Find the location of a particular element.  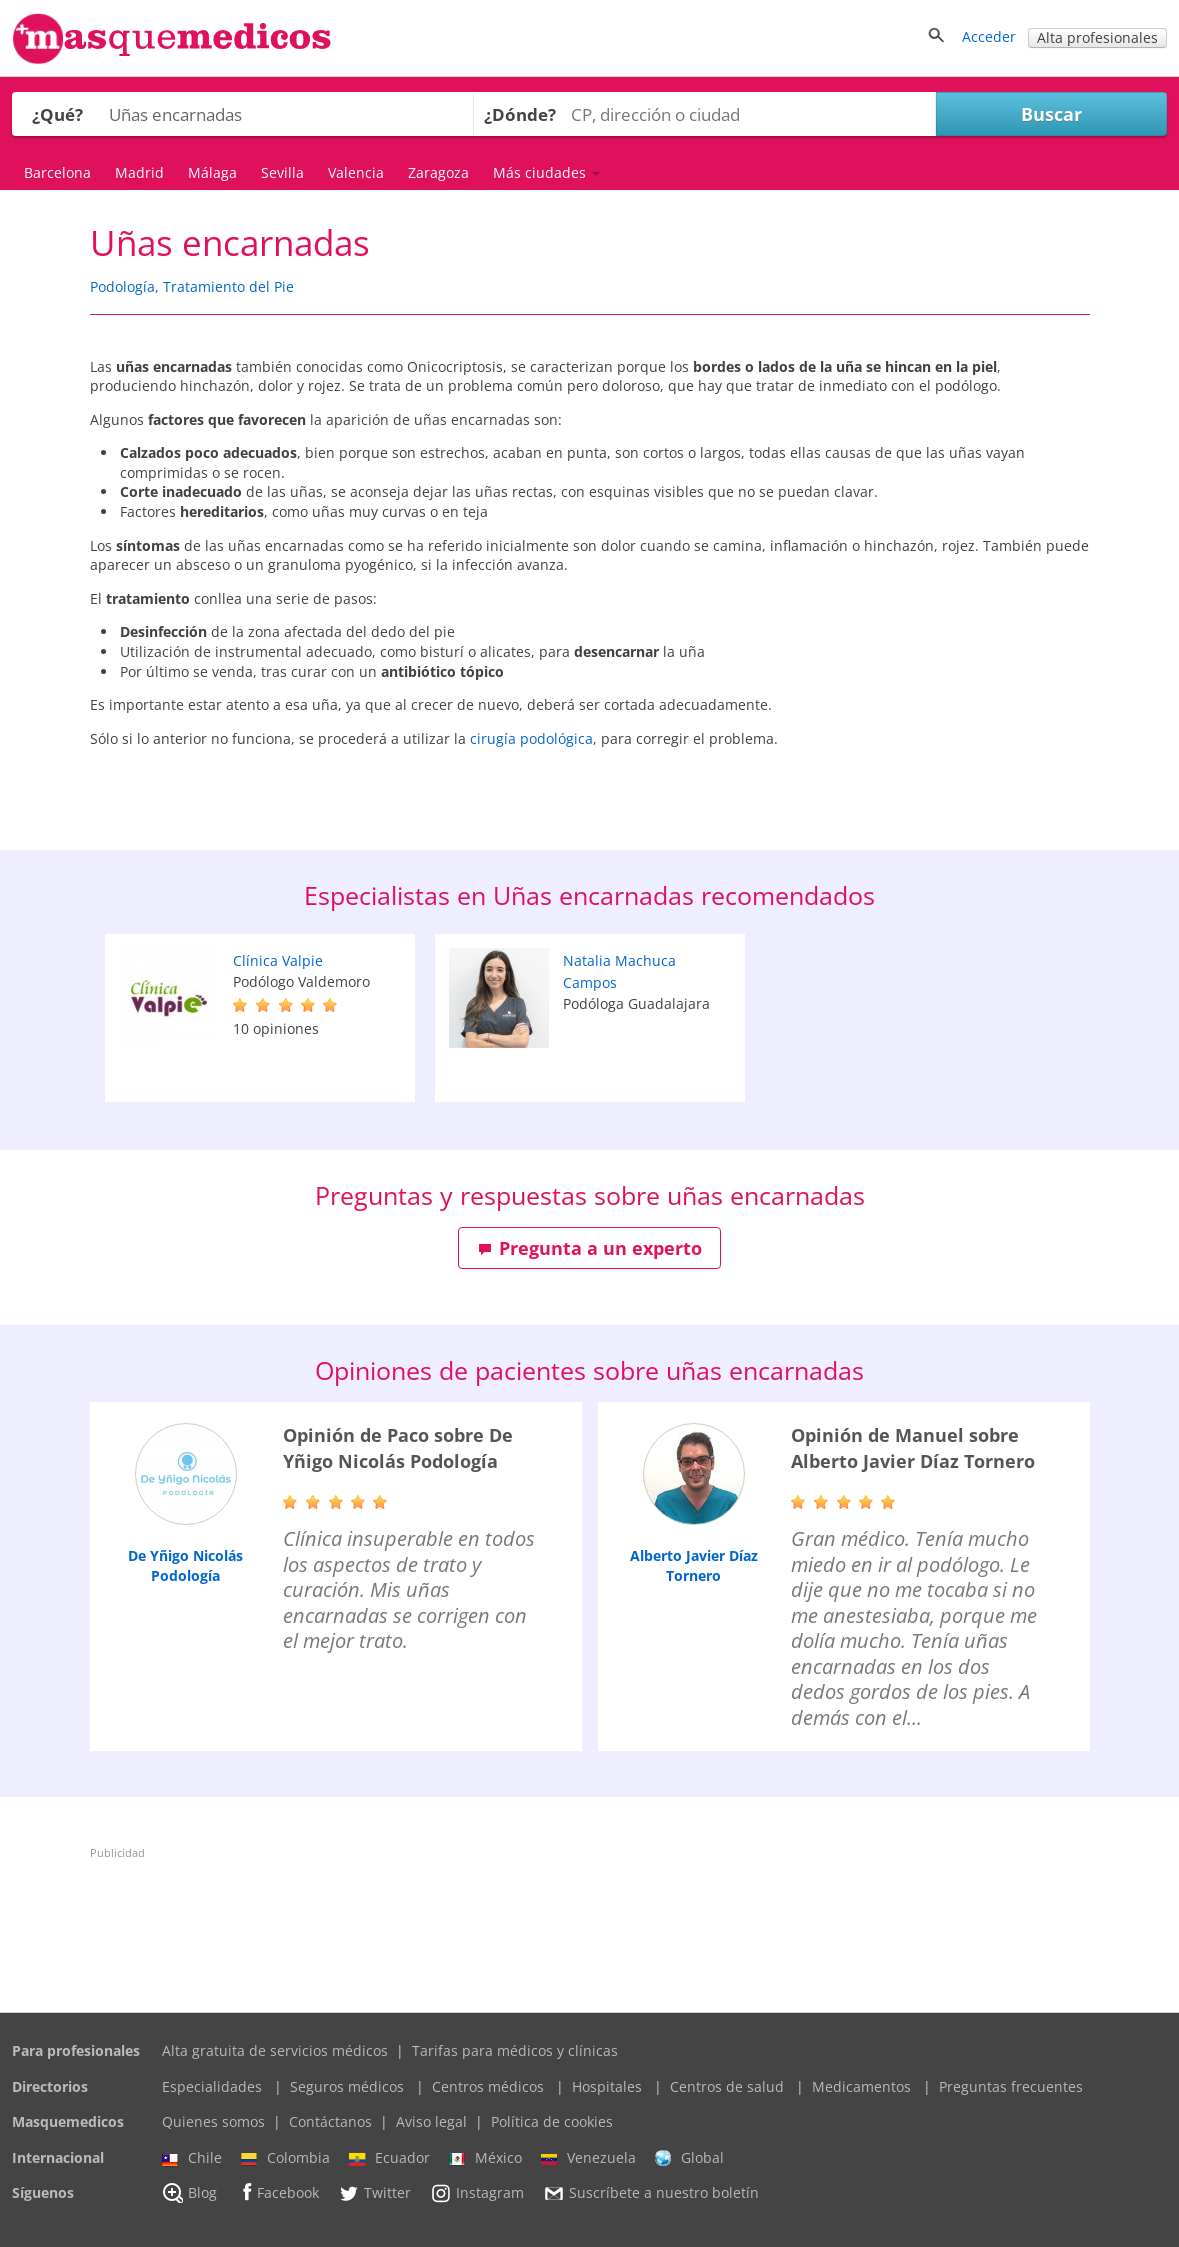

Acceder is located at coordinates (989, 36).